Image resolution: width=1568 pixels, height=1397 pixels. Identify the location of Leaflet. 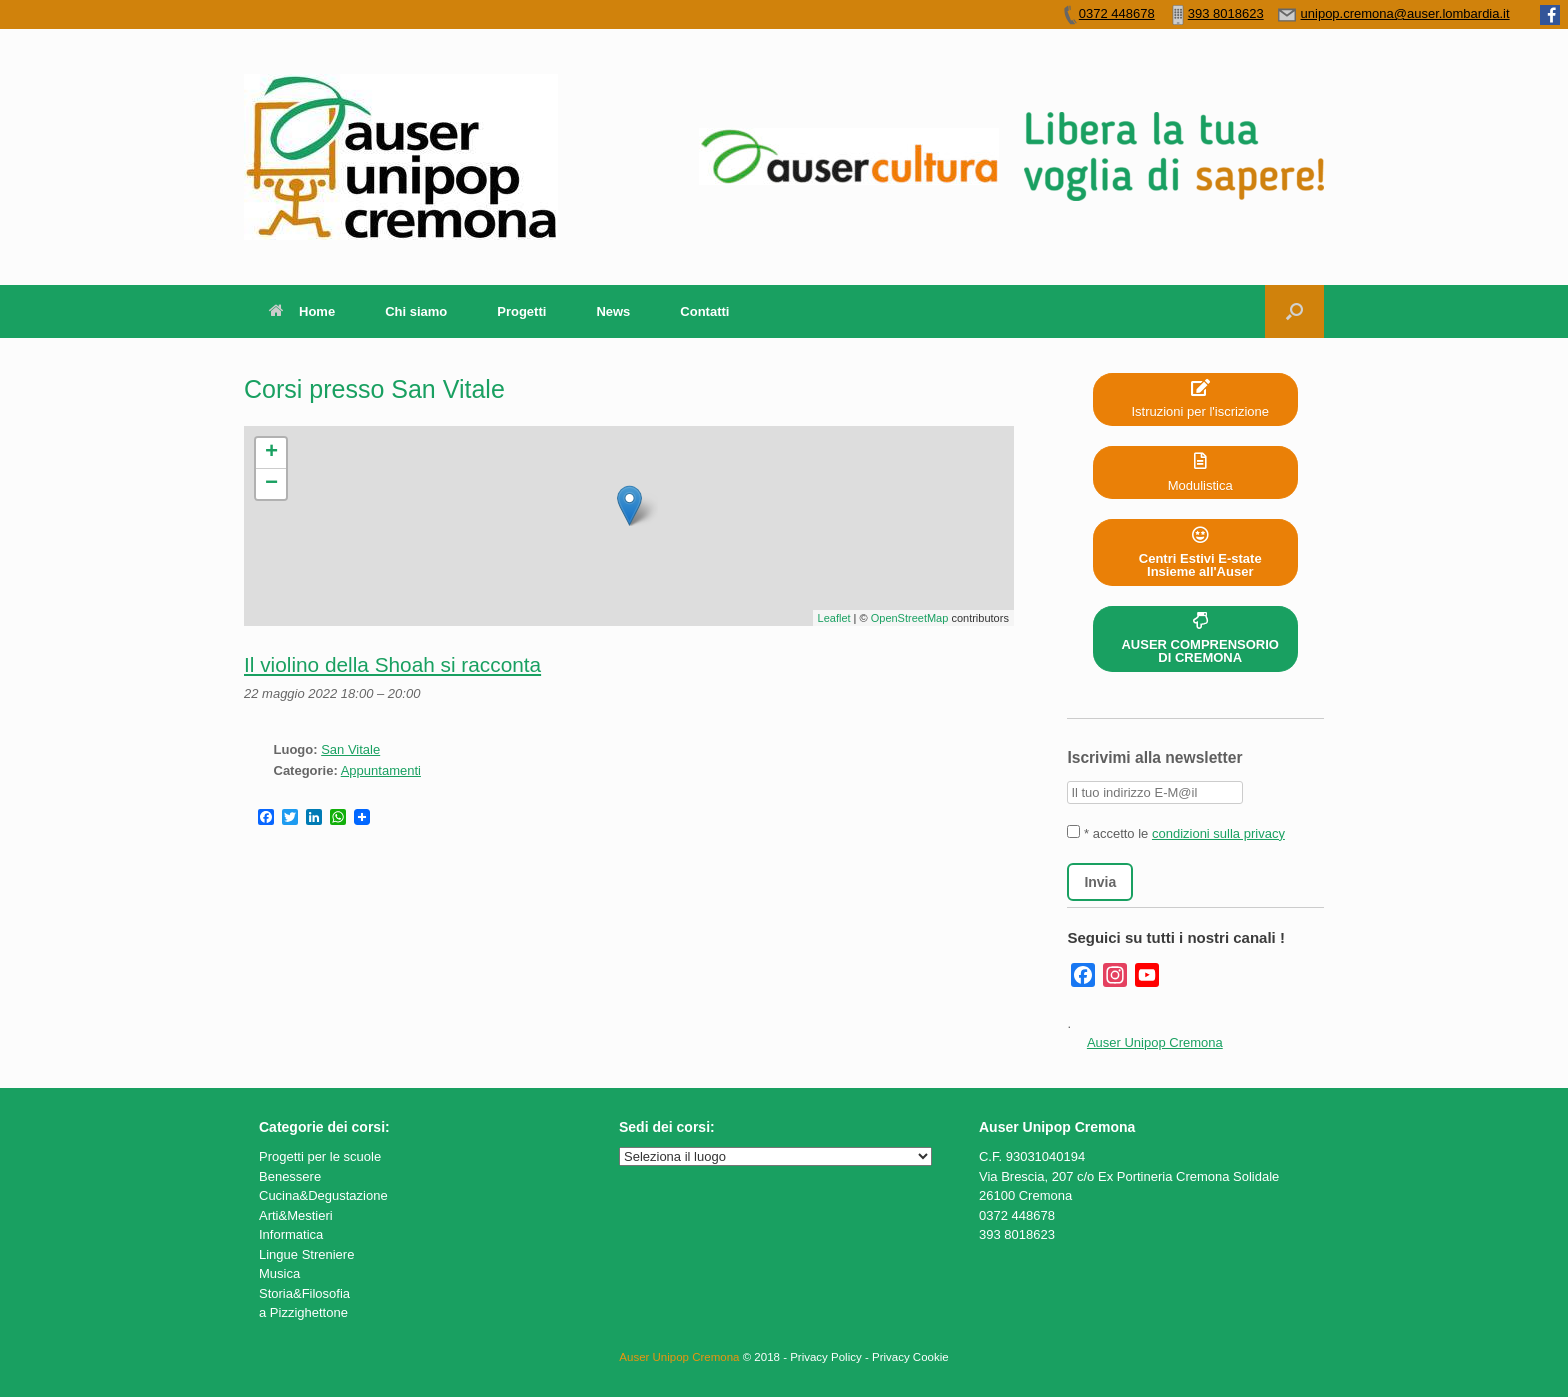
(834, 618).